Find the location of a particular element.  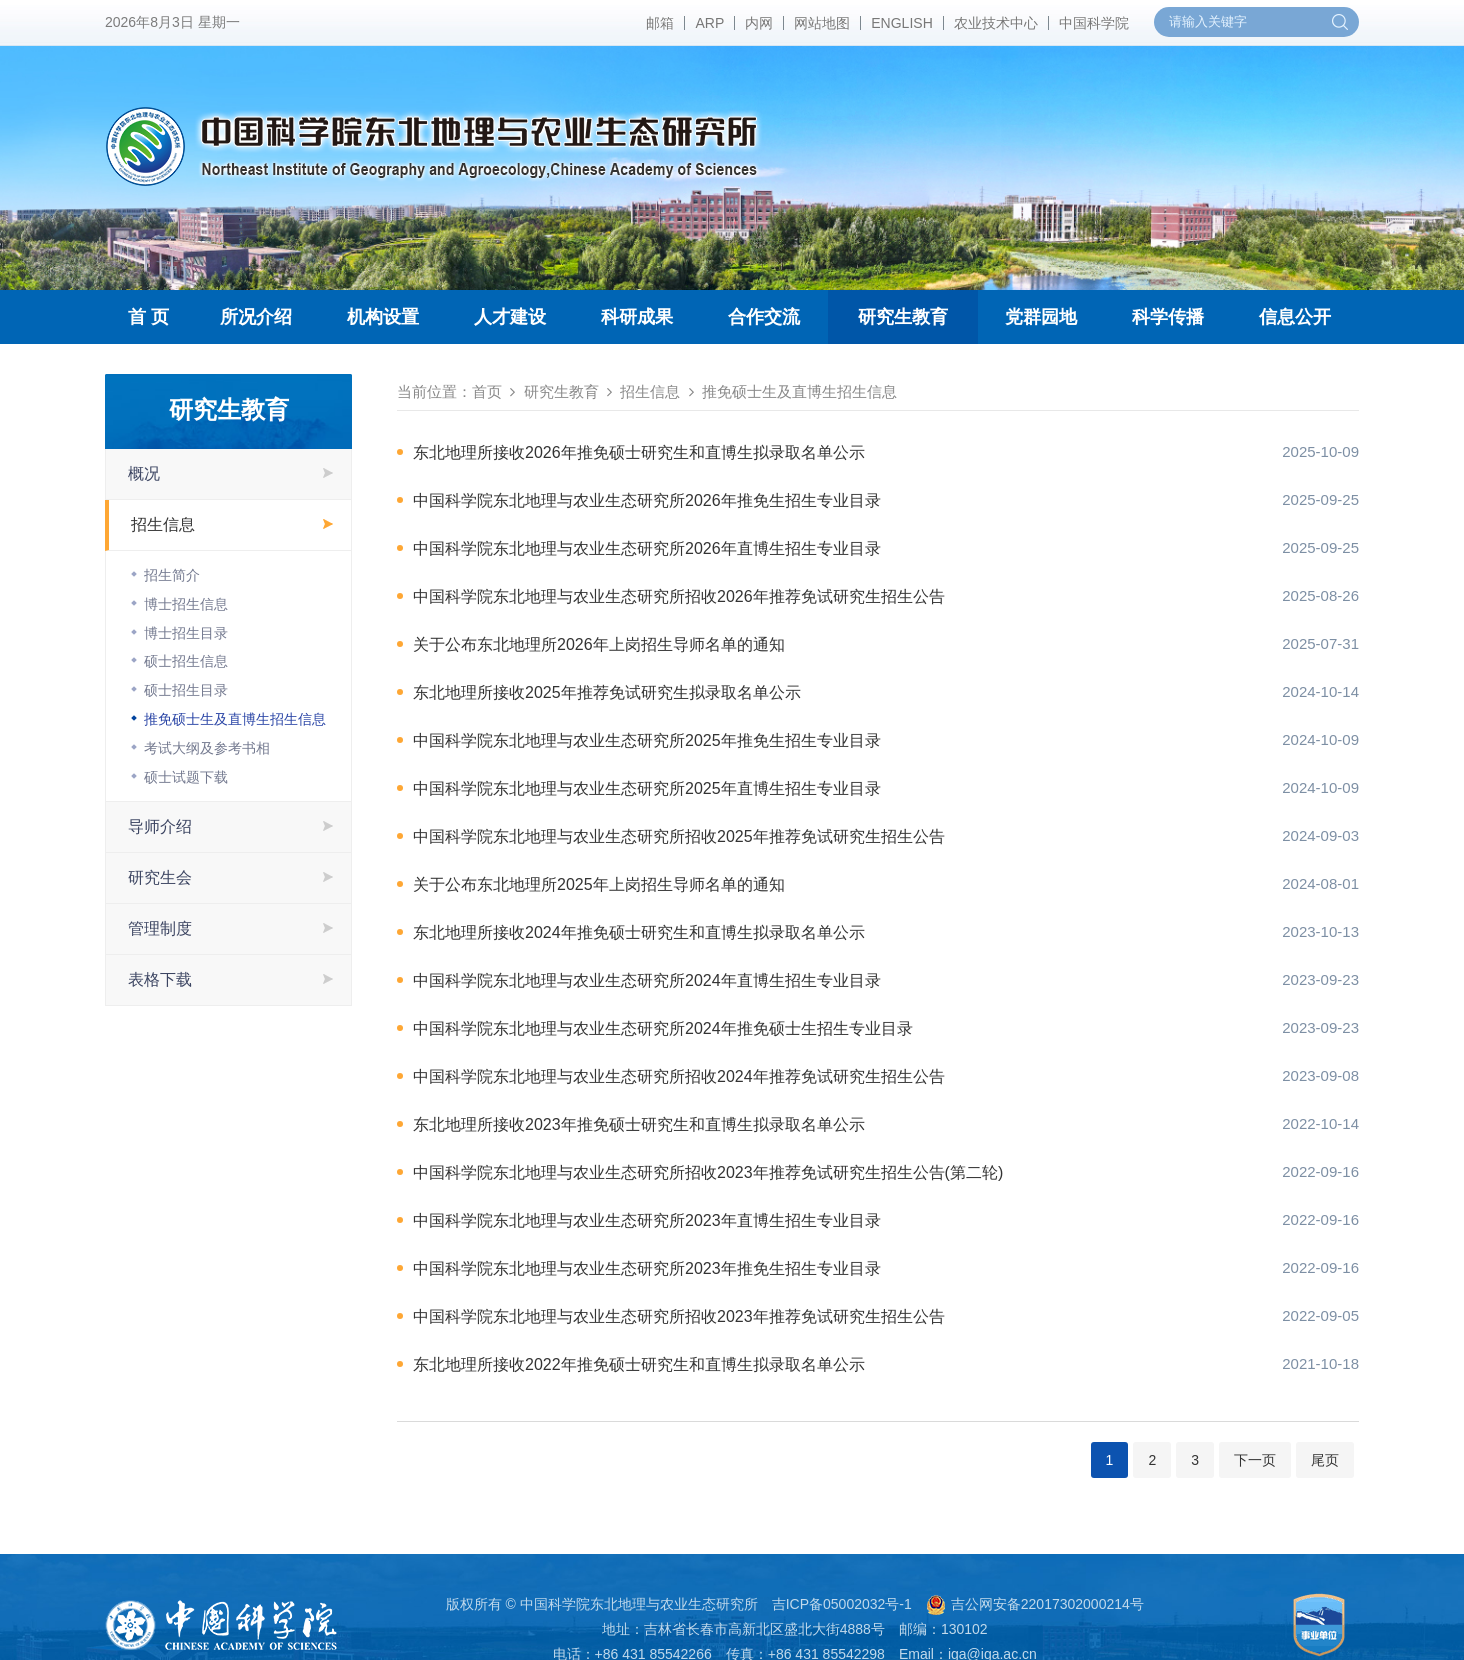

硕士招生信息 is located at coordinates (186, 661).